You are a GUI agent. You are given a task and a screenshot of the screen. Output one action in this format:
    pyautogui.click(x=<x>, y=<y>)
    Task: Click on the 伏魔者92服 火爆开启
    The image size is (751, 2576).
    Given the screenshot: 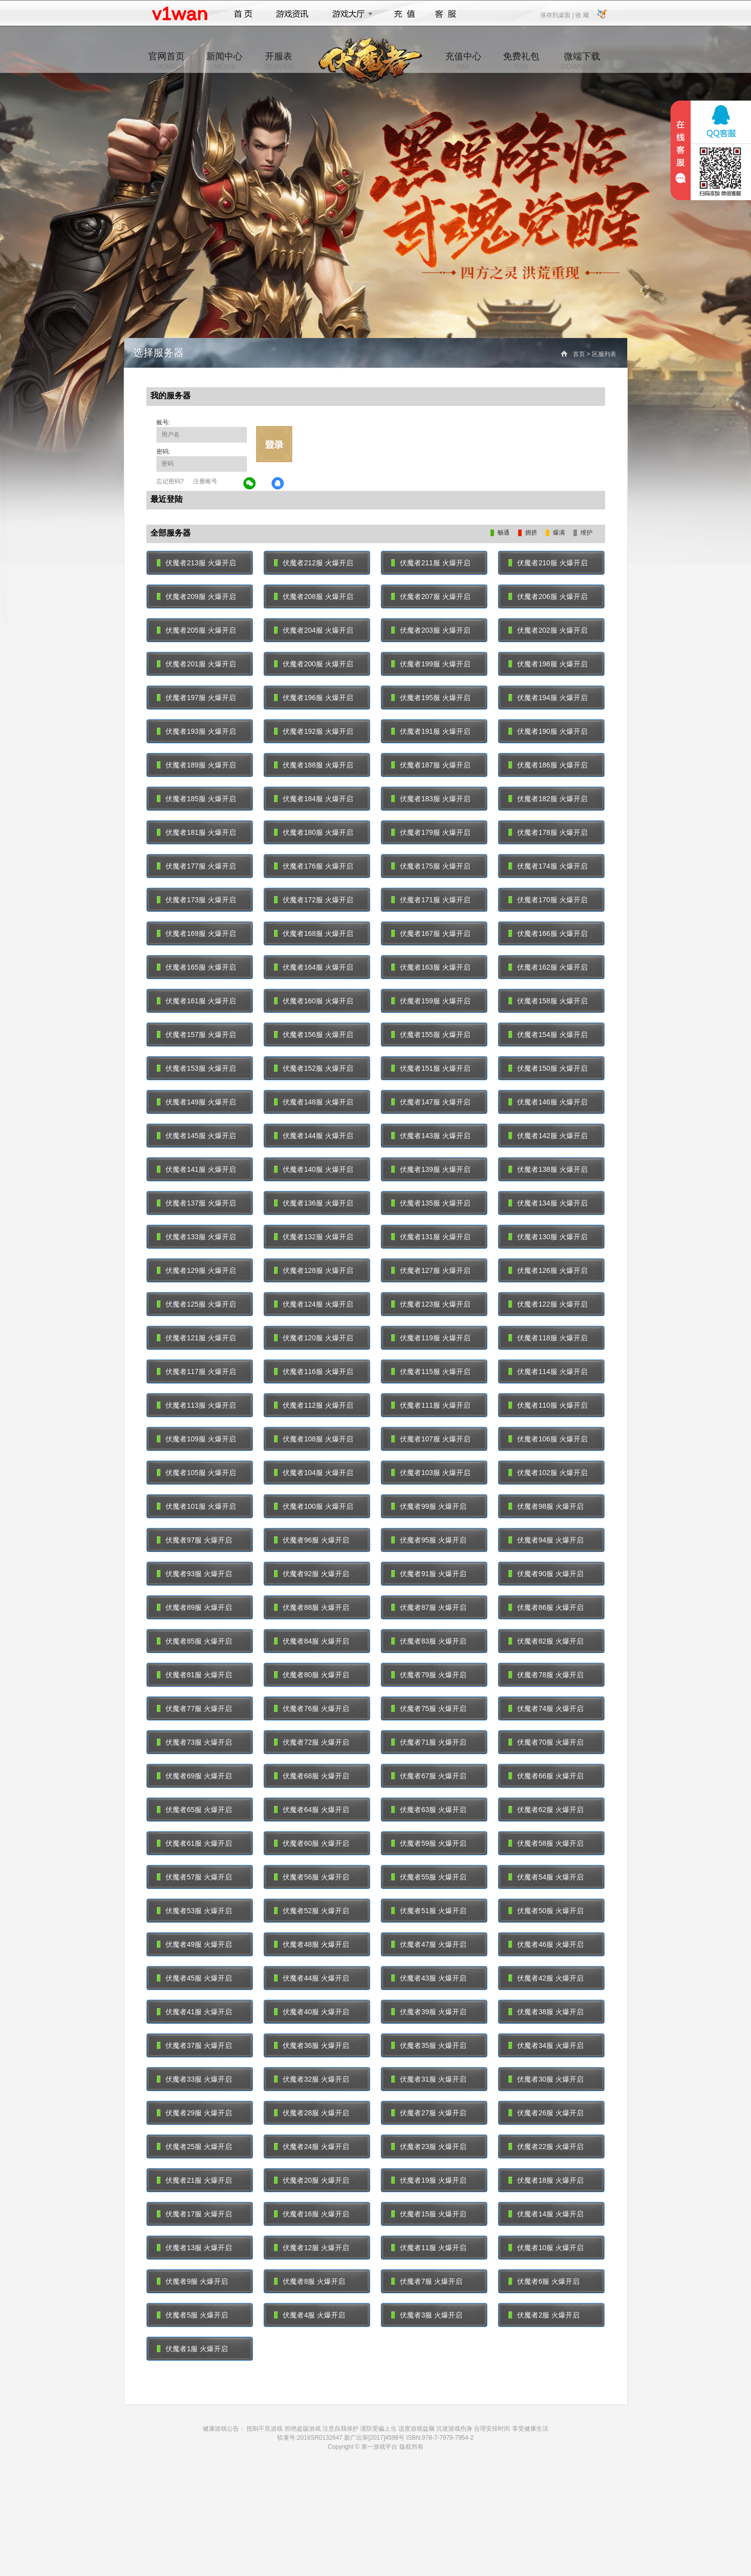 What is the action you would take?
    pyautogui.click(x=311, y=1574)
    